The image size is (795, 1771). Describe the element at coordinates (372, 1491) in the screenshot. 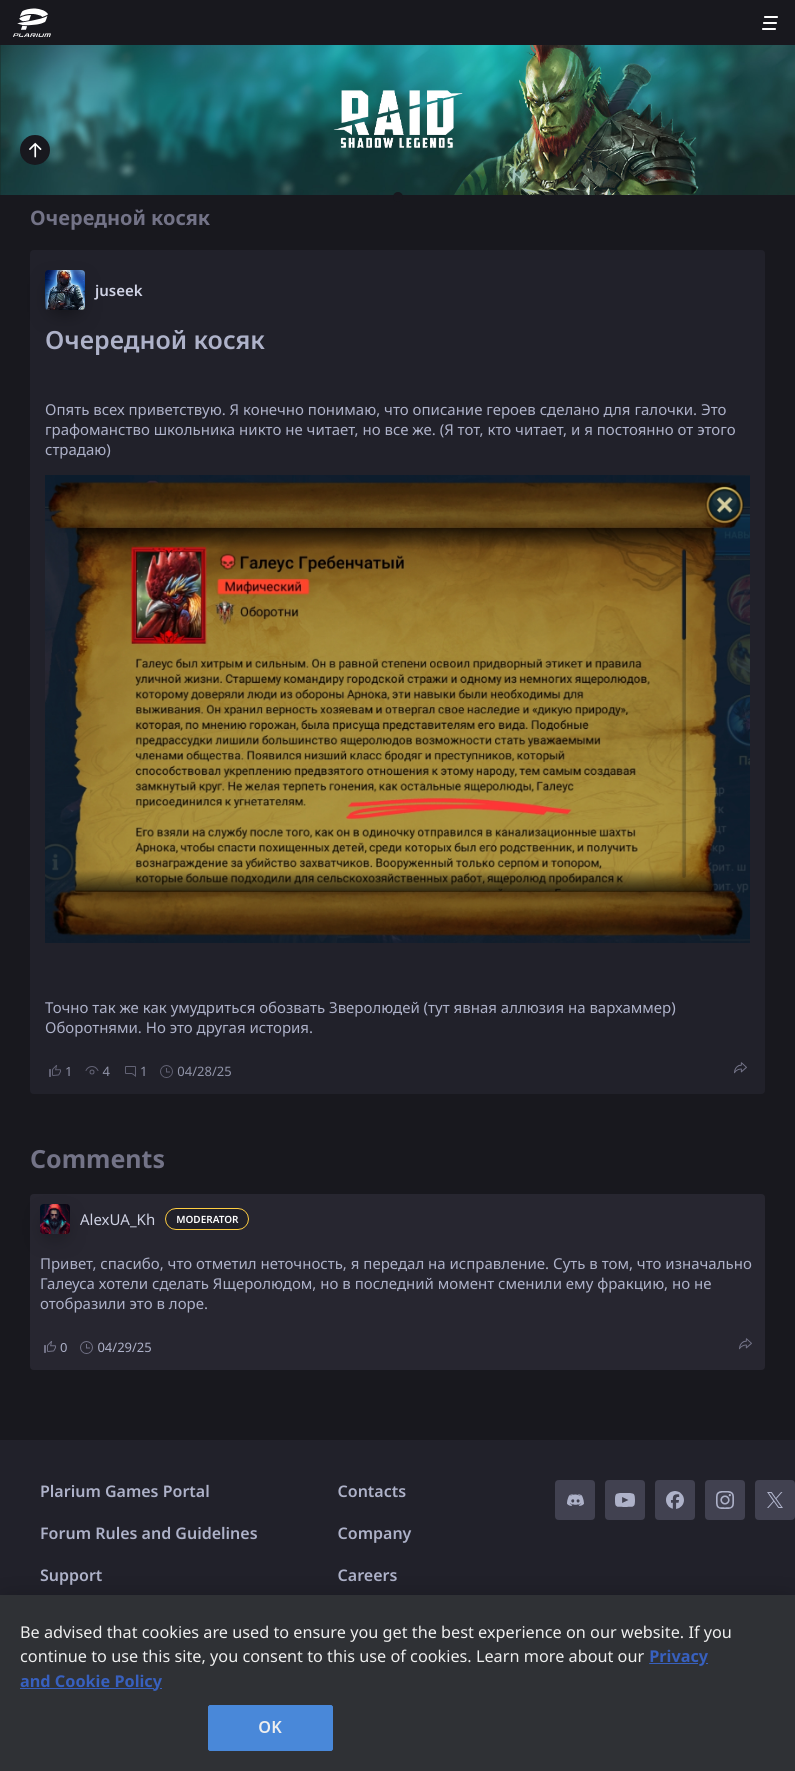

I see `Contacts` at that location.